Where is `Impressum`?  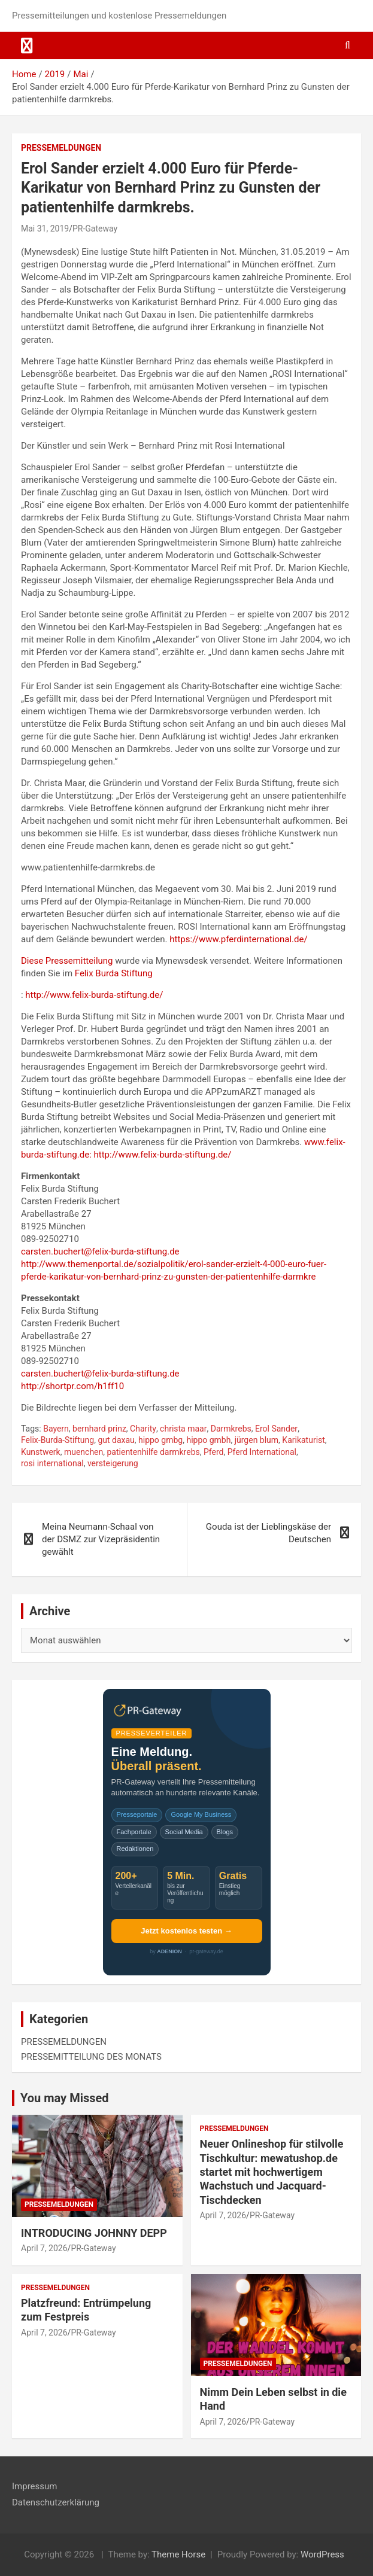
Impressum is located at coordinates (34, 2486).